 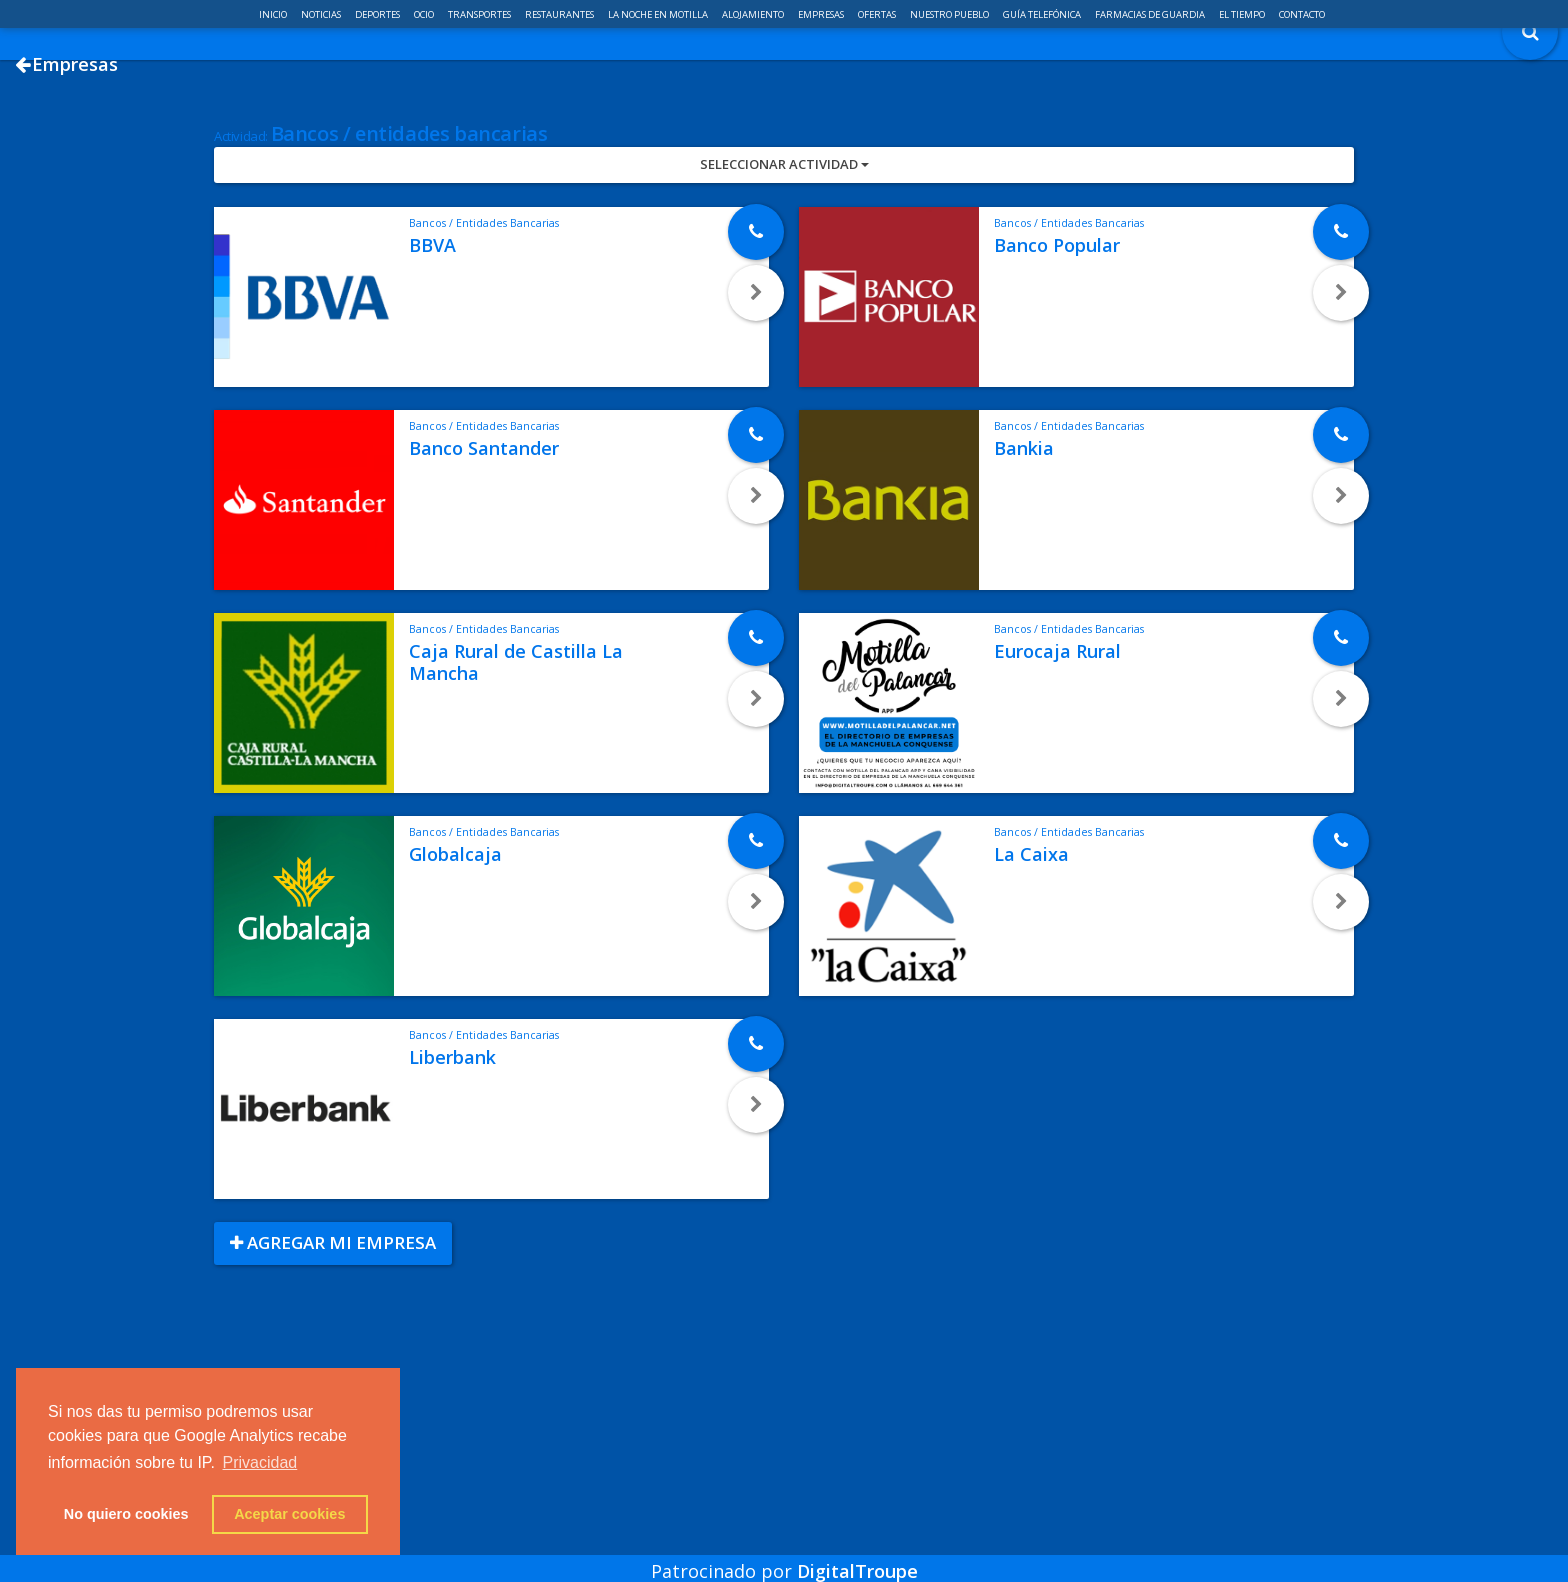 I want to click on Seleccionar Actividad, so click(x=784, y=243).